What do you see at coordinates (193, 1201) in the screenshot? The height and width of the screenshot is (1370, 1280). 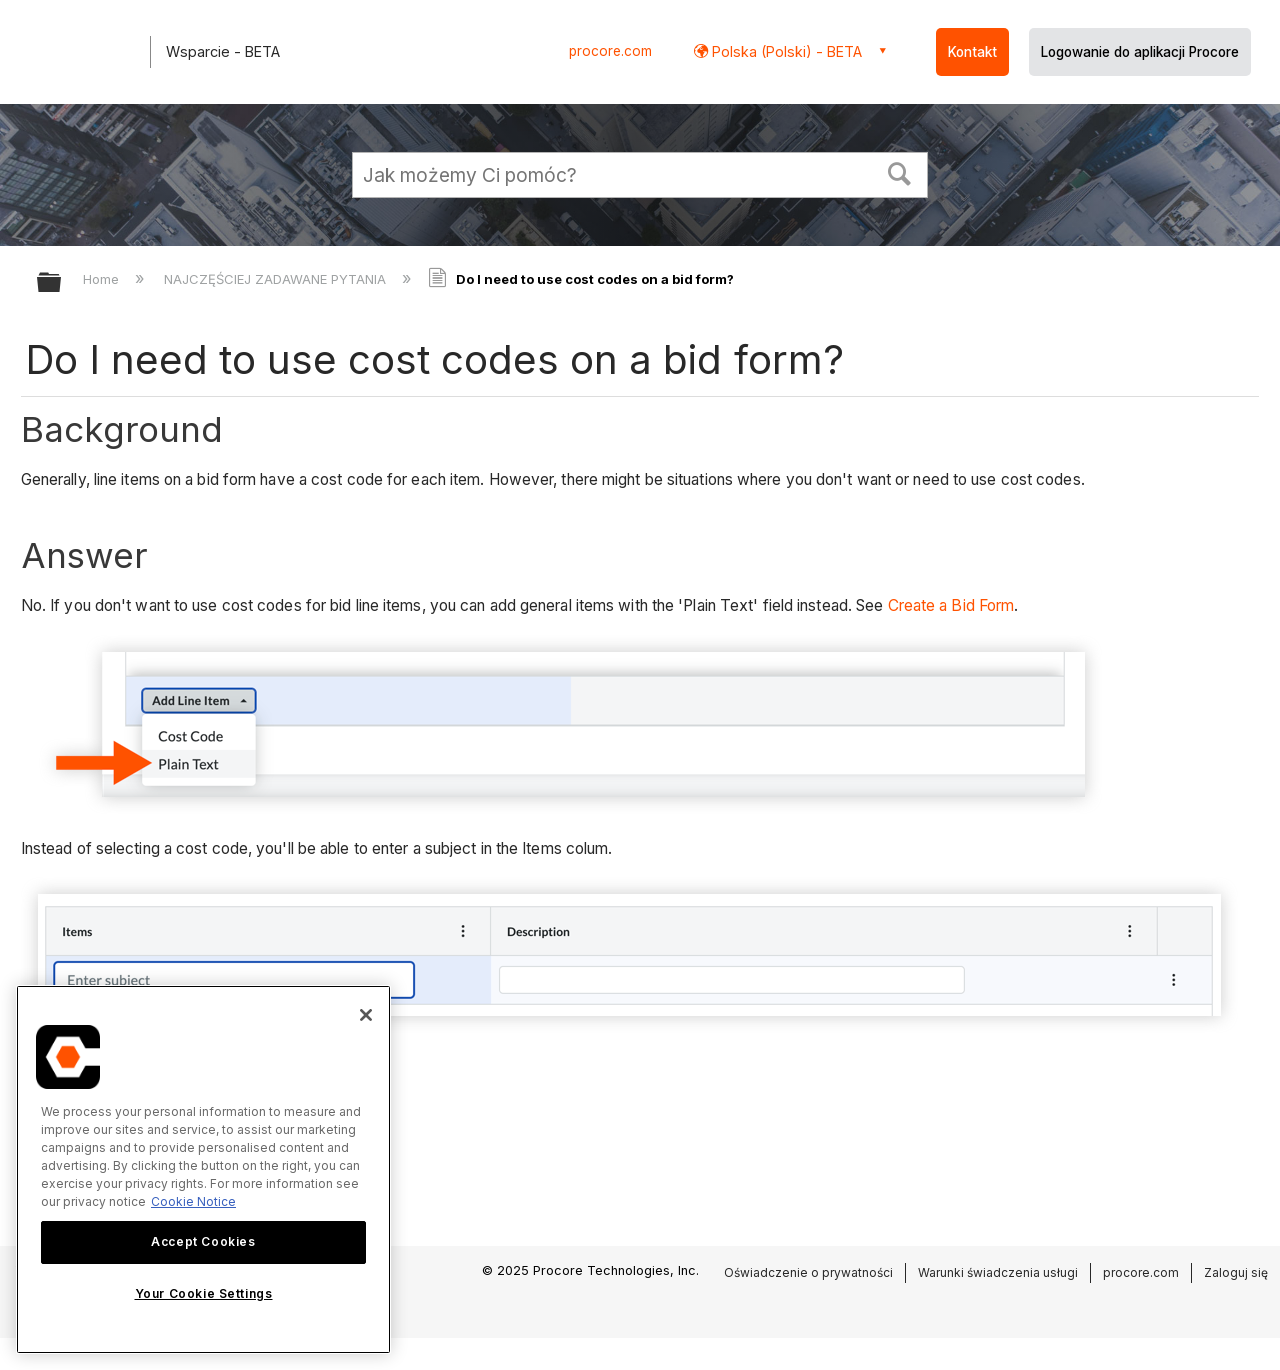 I see `Cookie Notice [More information about cookies., opens in a new tab]` at bounding box center [193, 1201].